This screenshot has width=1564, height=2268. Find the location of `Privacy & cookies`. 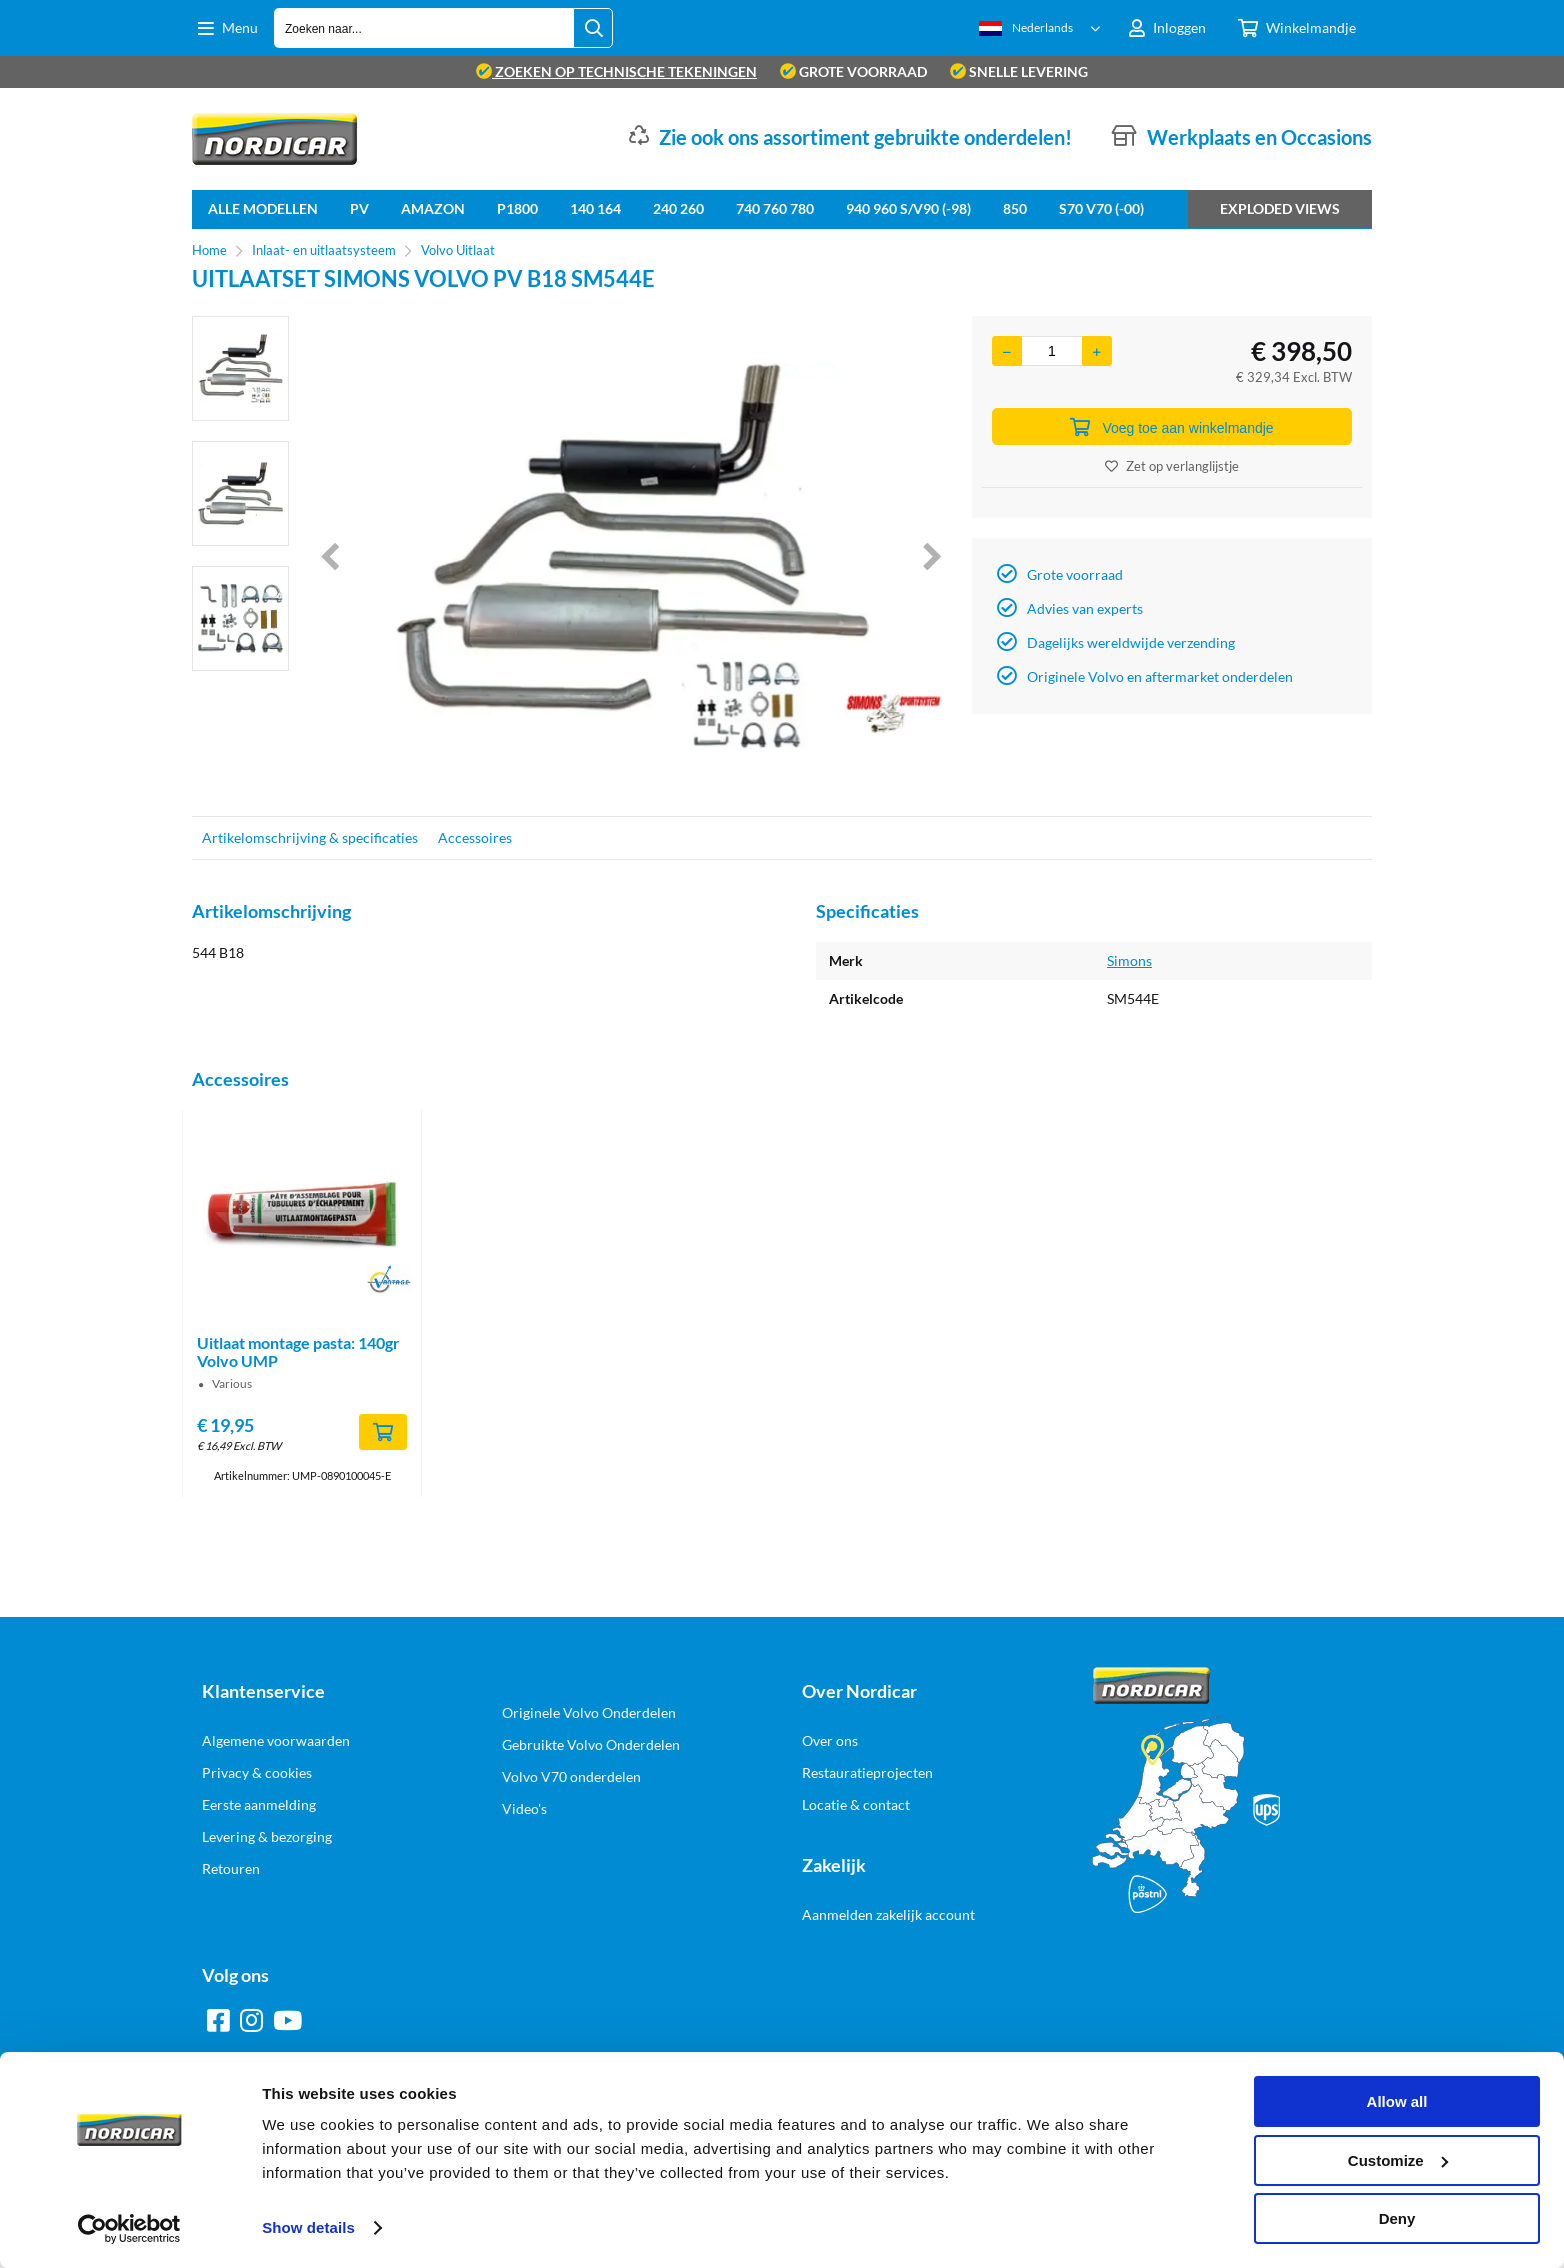

Privacy & cookies is located at coordinates (257, 1772).